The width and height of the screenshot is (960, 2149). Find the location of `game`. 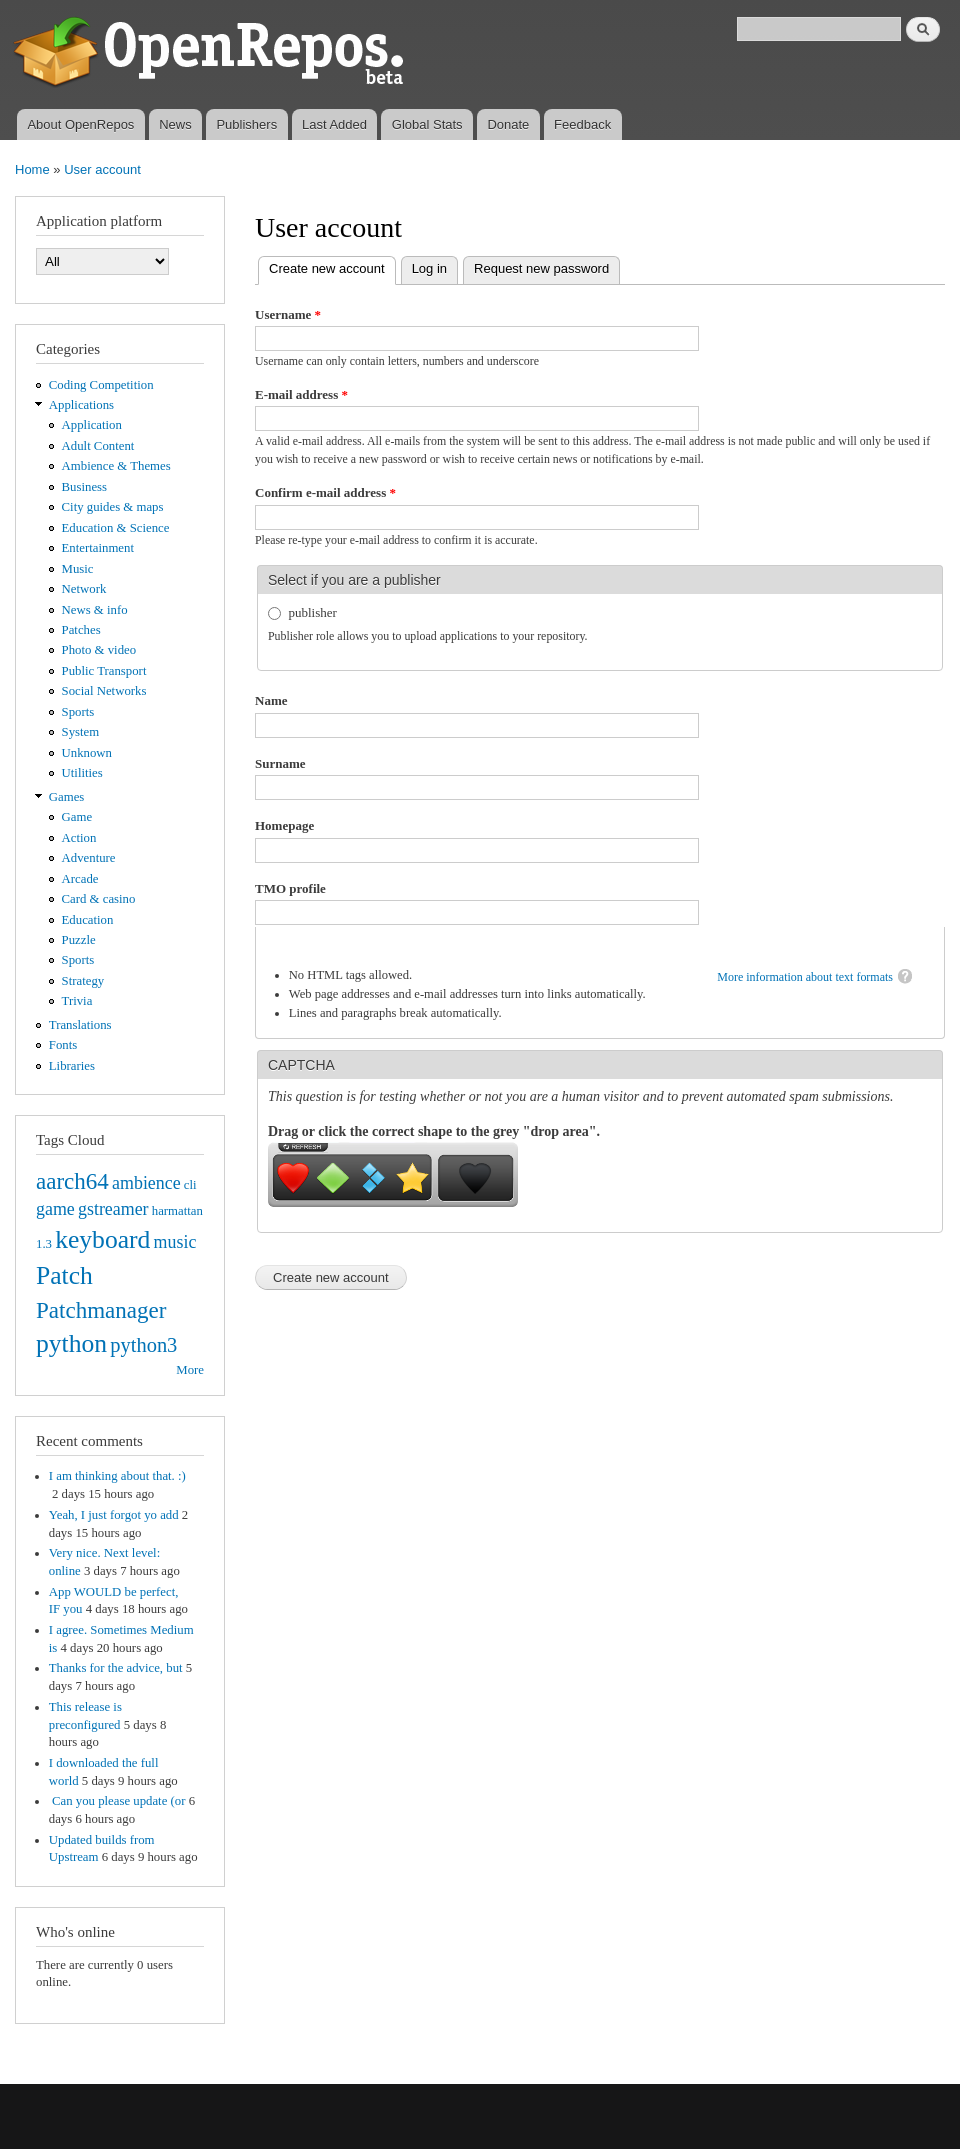

game is located at coordinates (55, 1209).